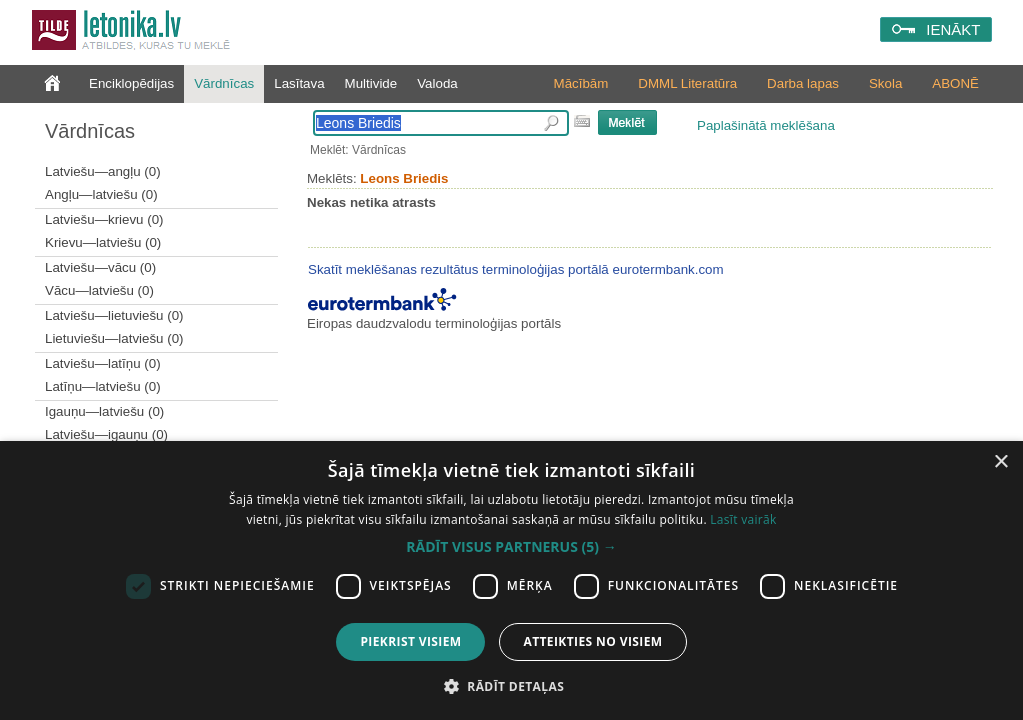 The width and height of the screenshot is (1023, 720). What do you see at coordinates (953, 29) in the screenshot?
I see `IENĀKT` at bounding box center [953, 29].